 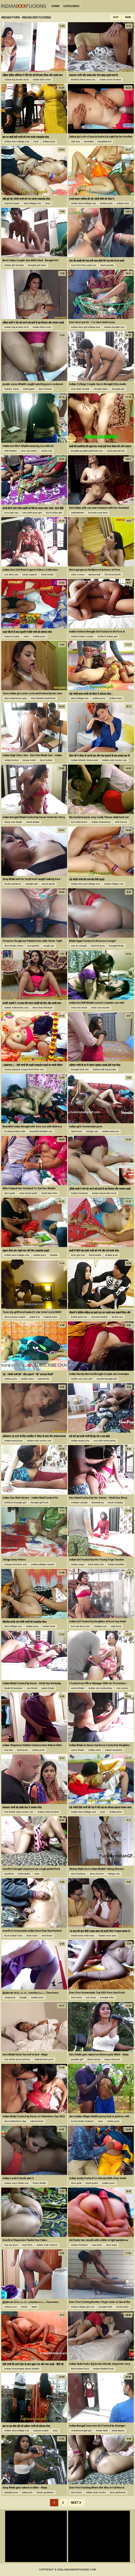 What do you see at coordinates (44, 2059) in the screenshot?
I see `afghanistan porn` at bounding box center [44, 2059].